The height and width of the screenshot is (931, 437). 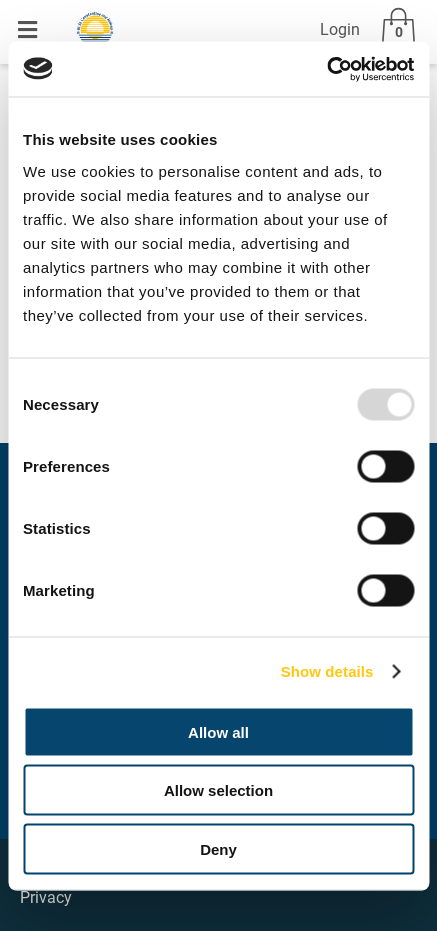 What do you see at coordinates (46, 897) in the screenshot?
I see `Privacy` at bounding box center [46, 897].